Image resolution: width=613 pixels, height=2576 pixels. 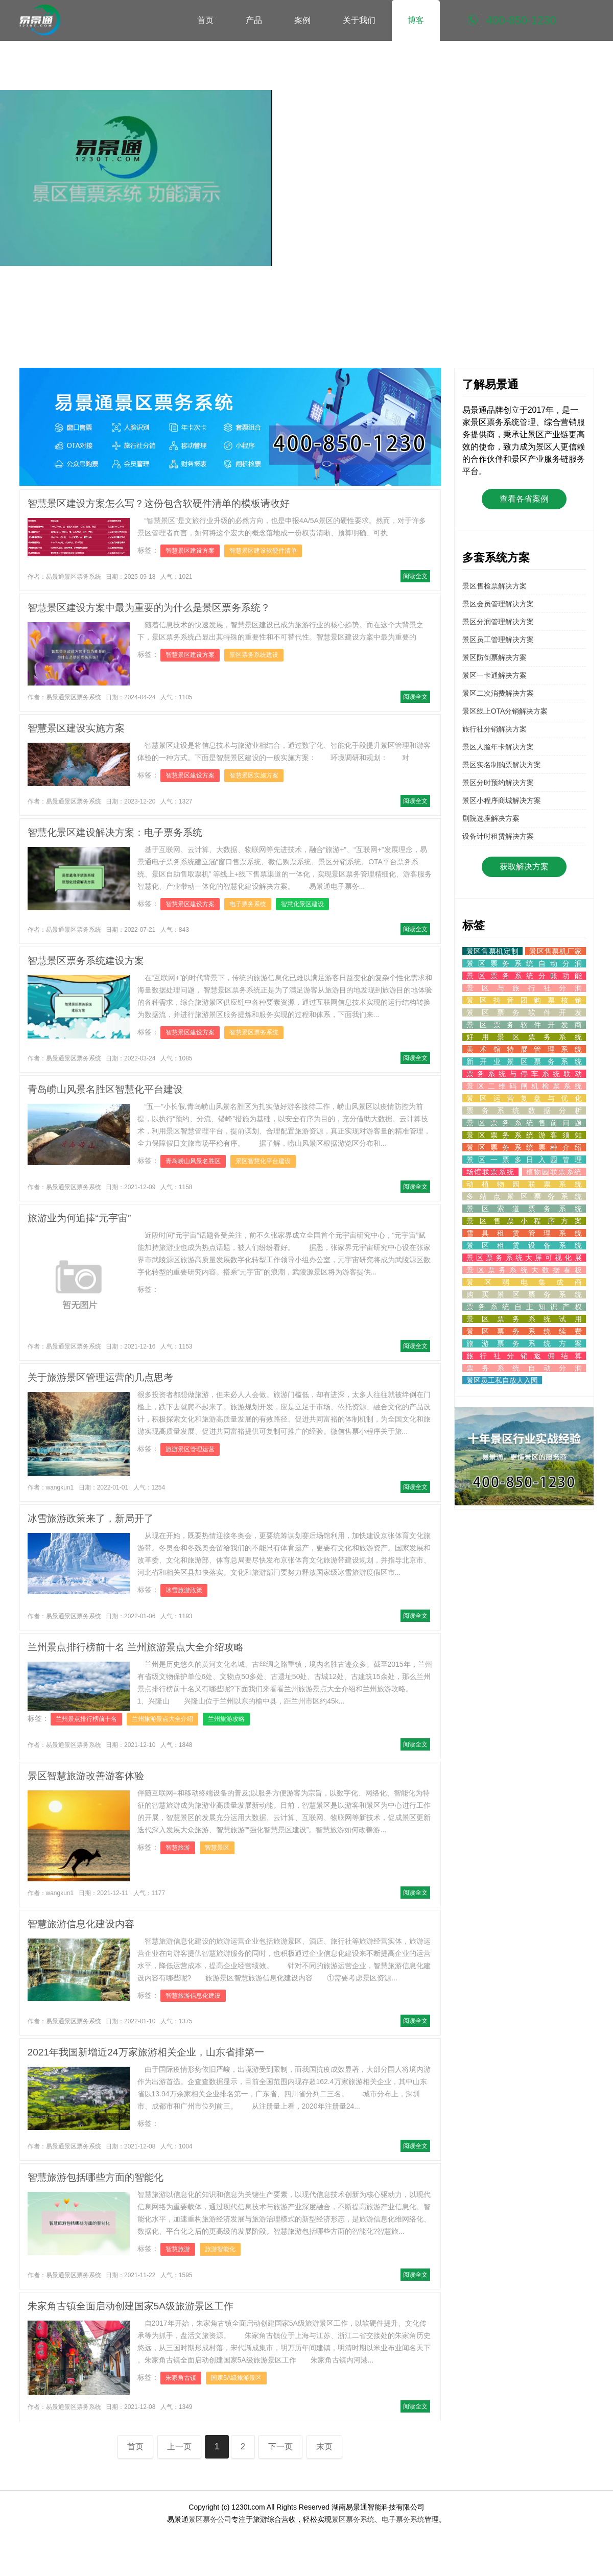 What do you see at coordinates (181, 2377) in the screenshot?
I see `朱家角古镇` at bounding box center [181, 2377].